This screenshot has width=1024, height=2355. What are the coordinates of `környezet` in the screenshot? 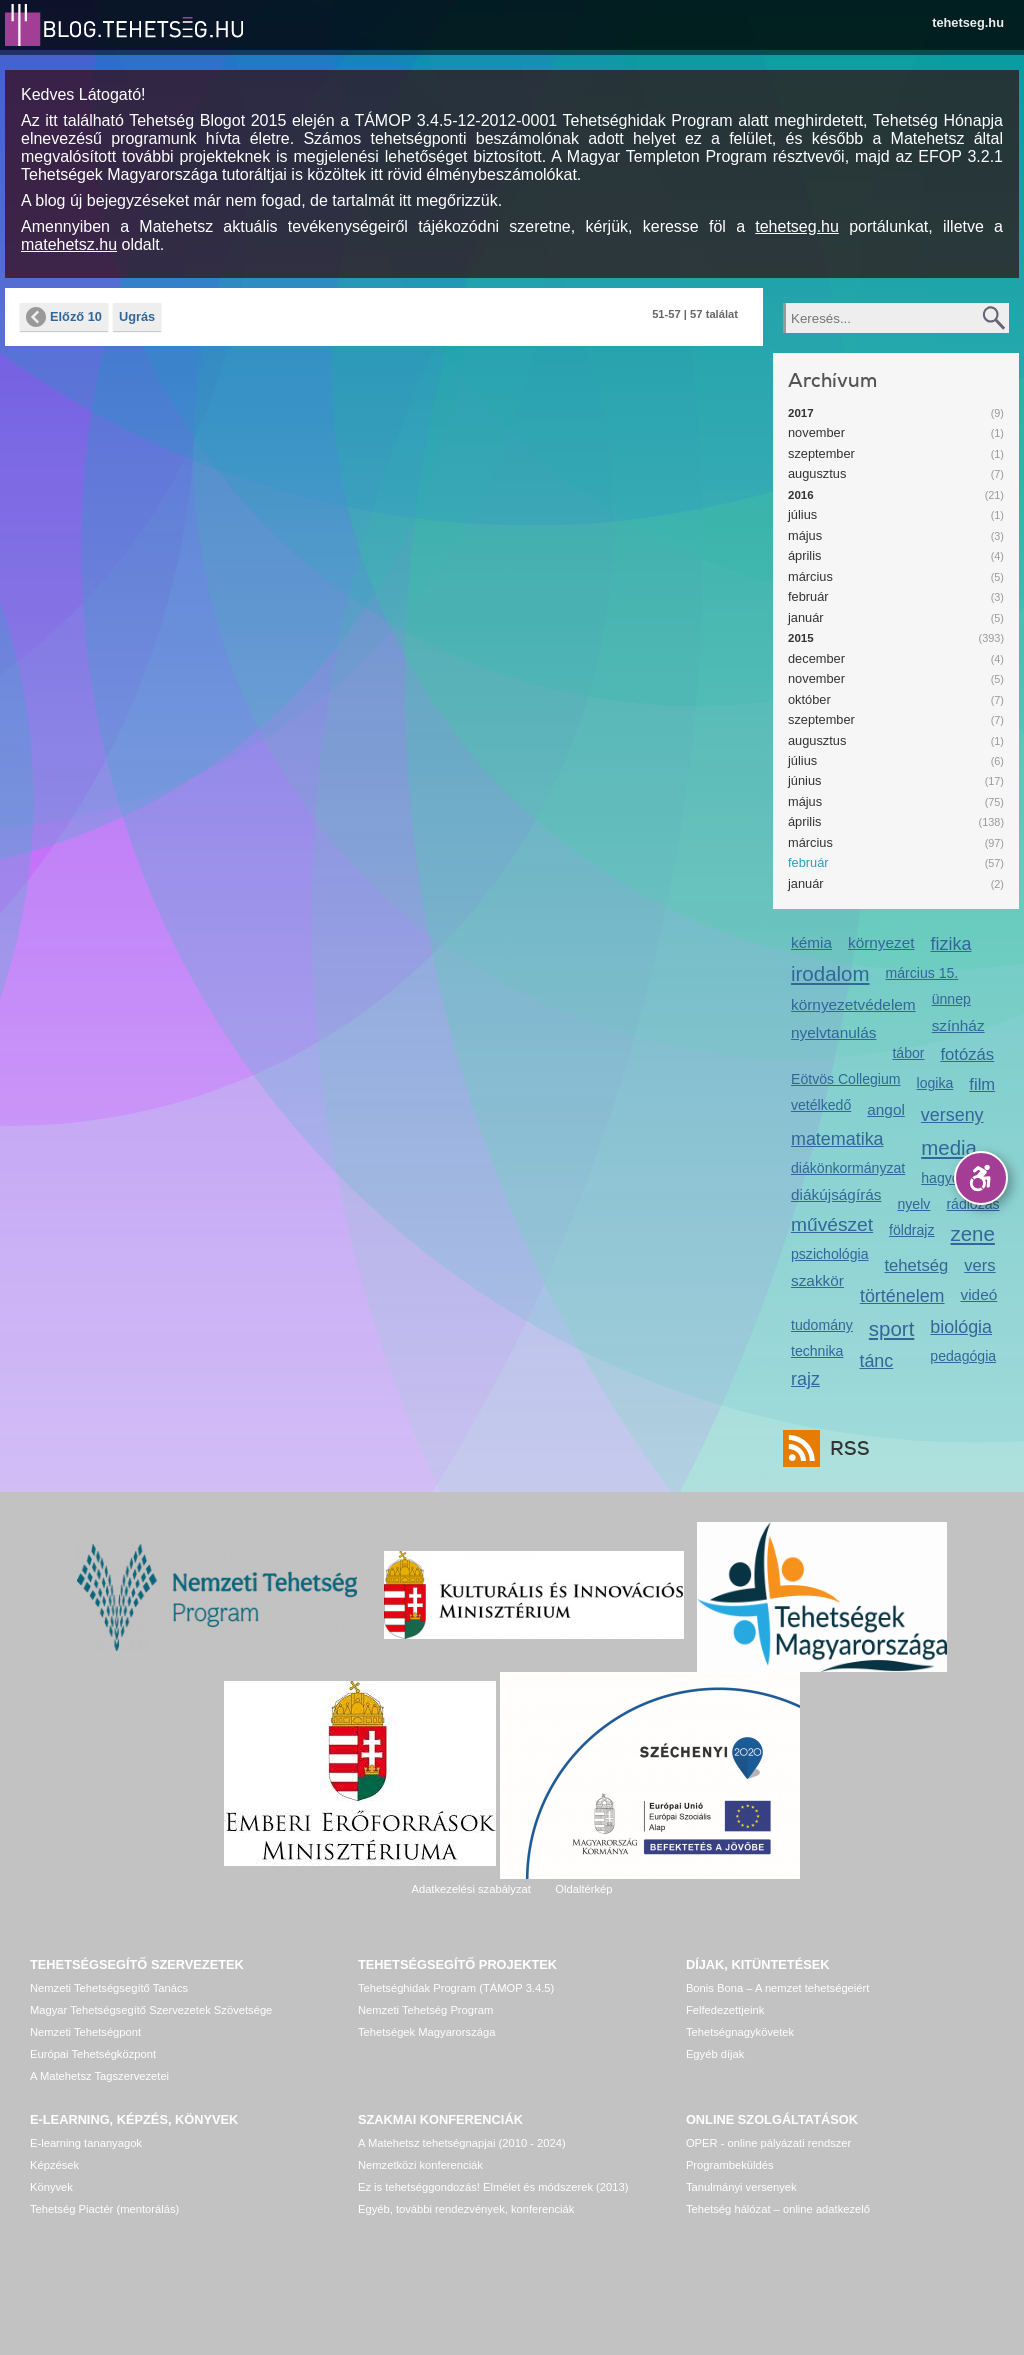 It's located at (881, 942).